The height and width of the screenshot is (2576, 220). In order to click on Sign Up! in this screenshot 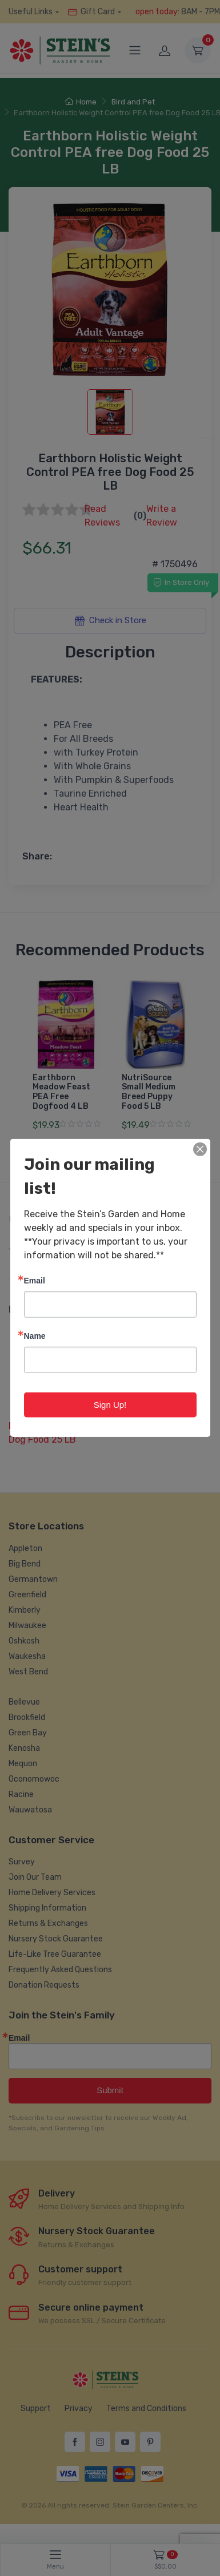, I will do `click(110, 1405)`.